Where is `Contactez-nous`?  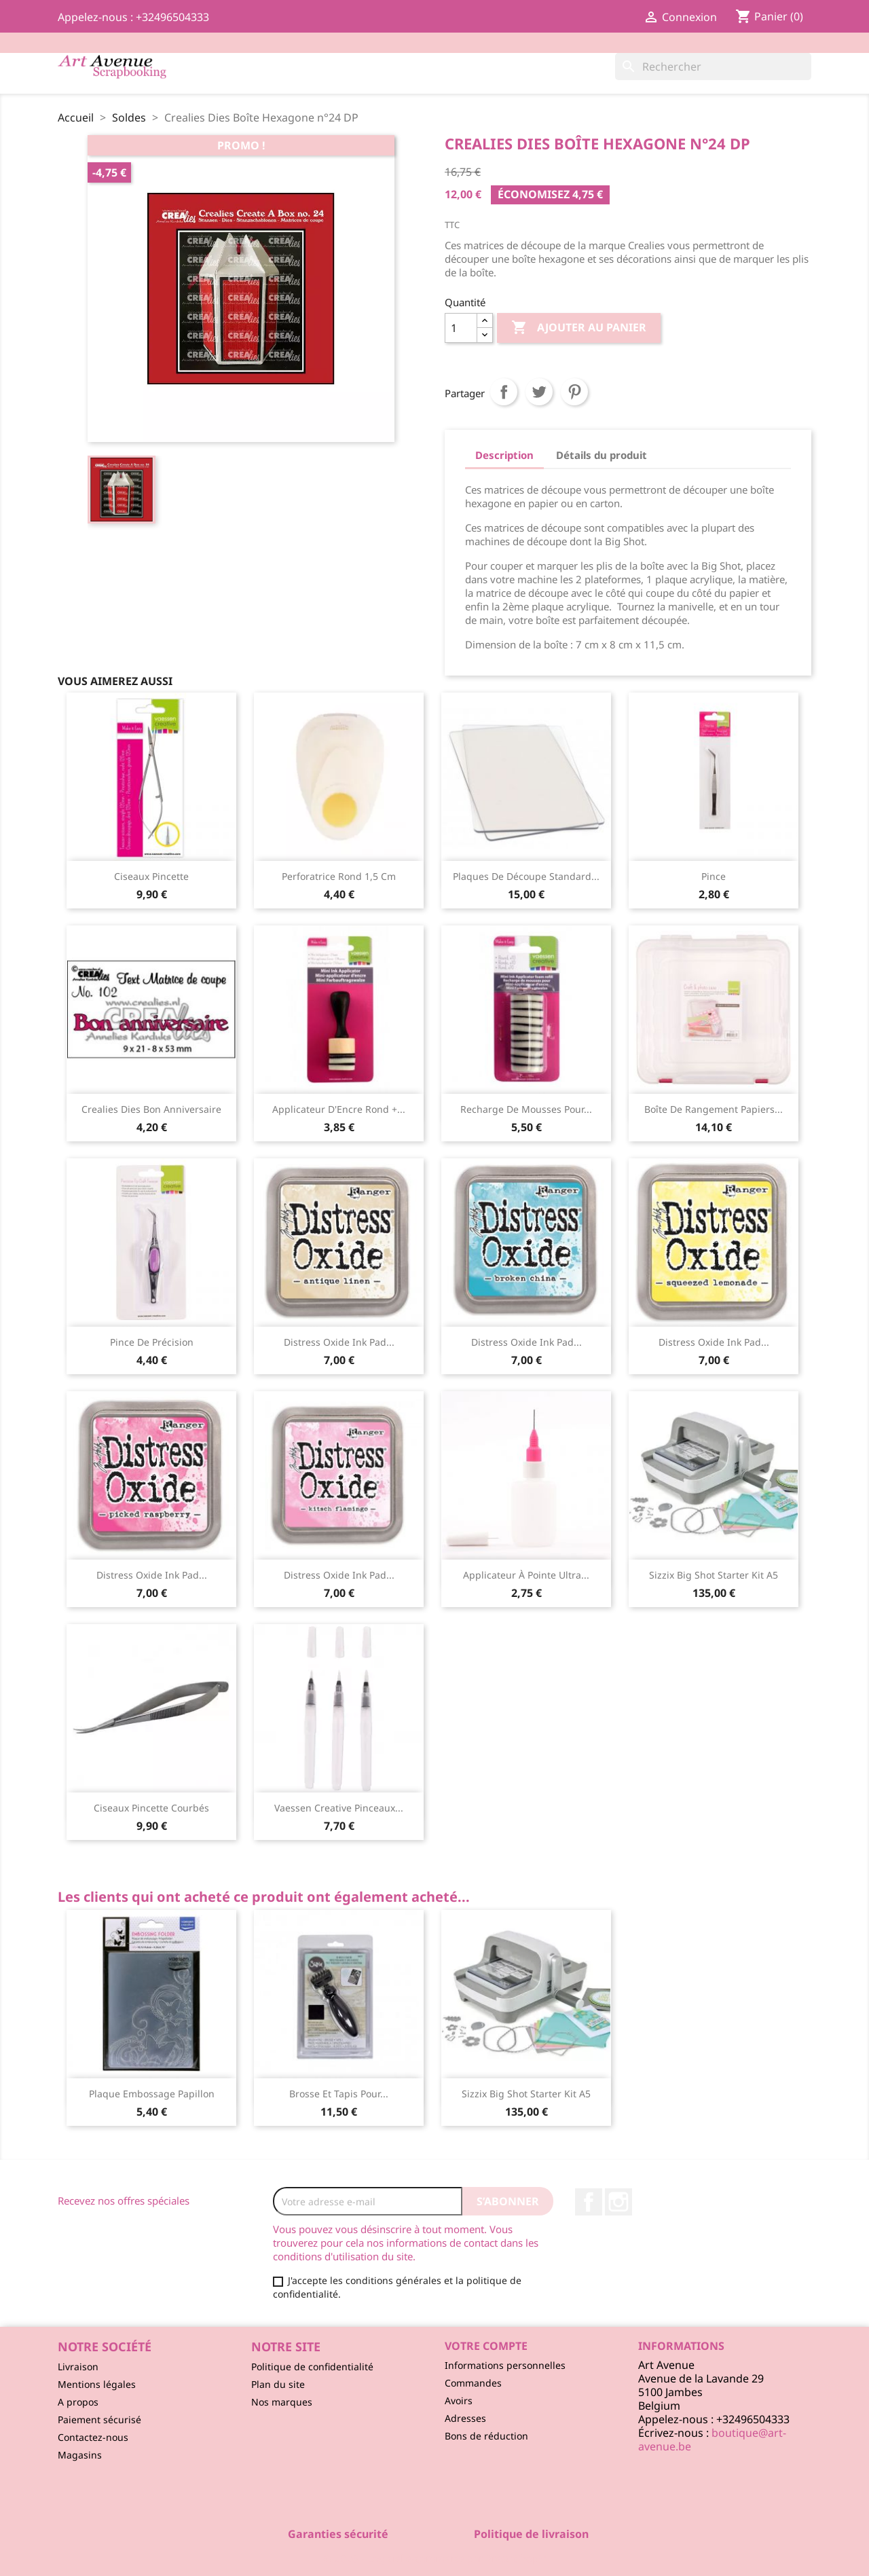 Contactez-nous is located at coordinates (93, 2437).